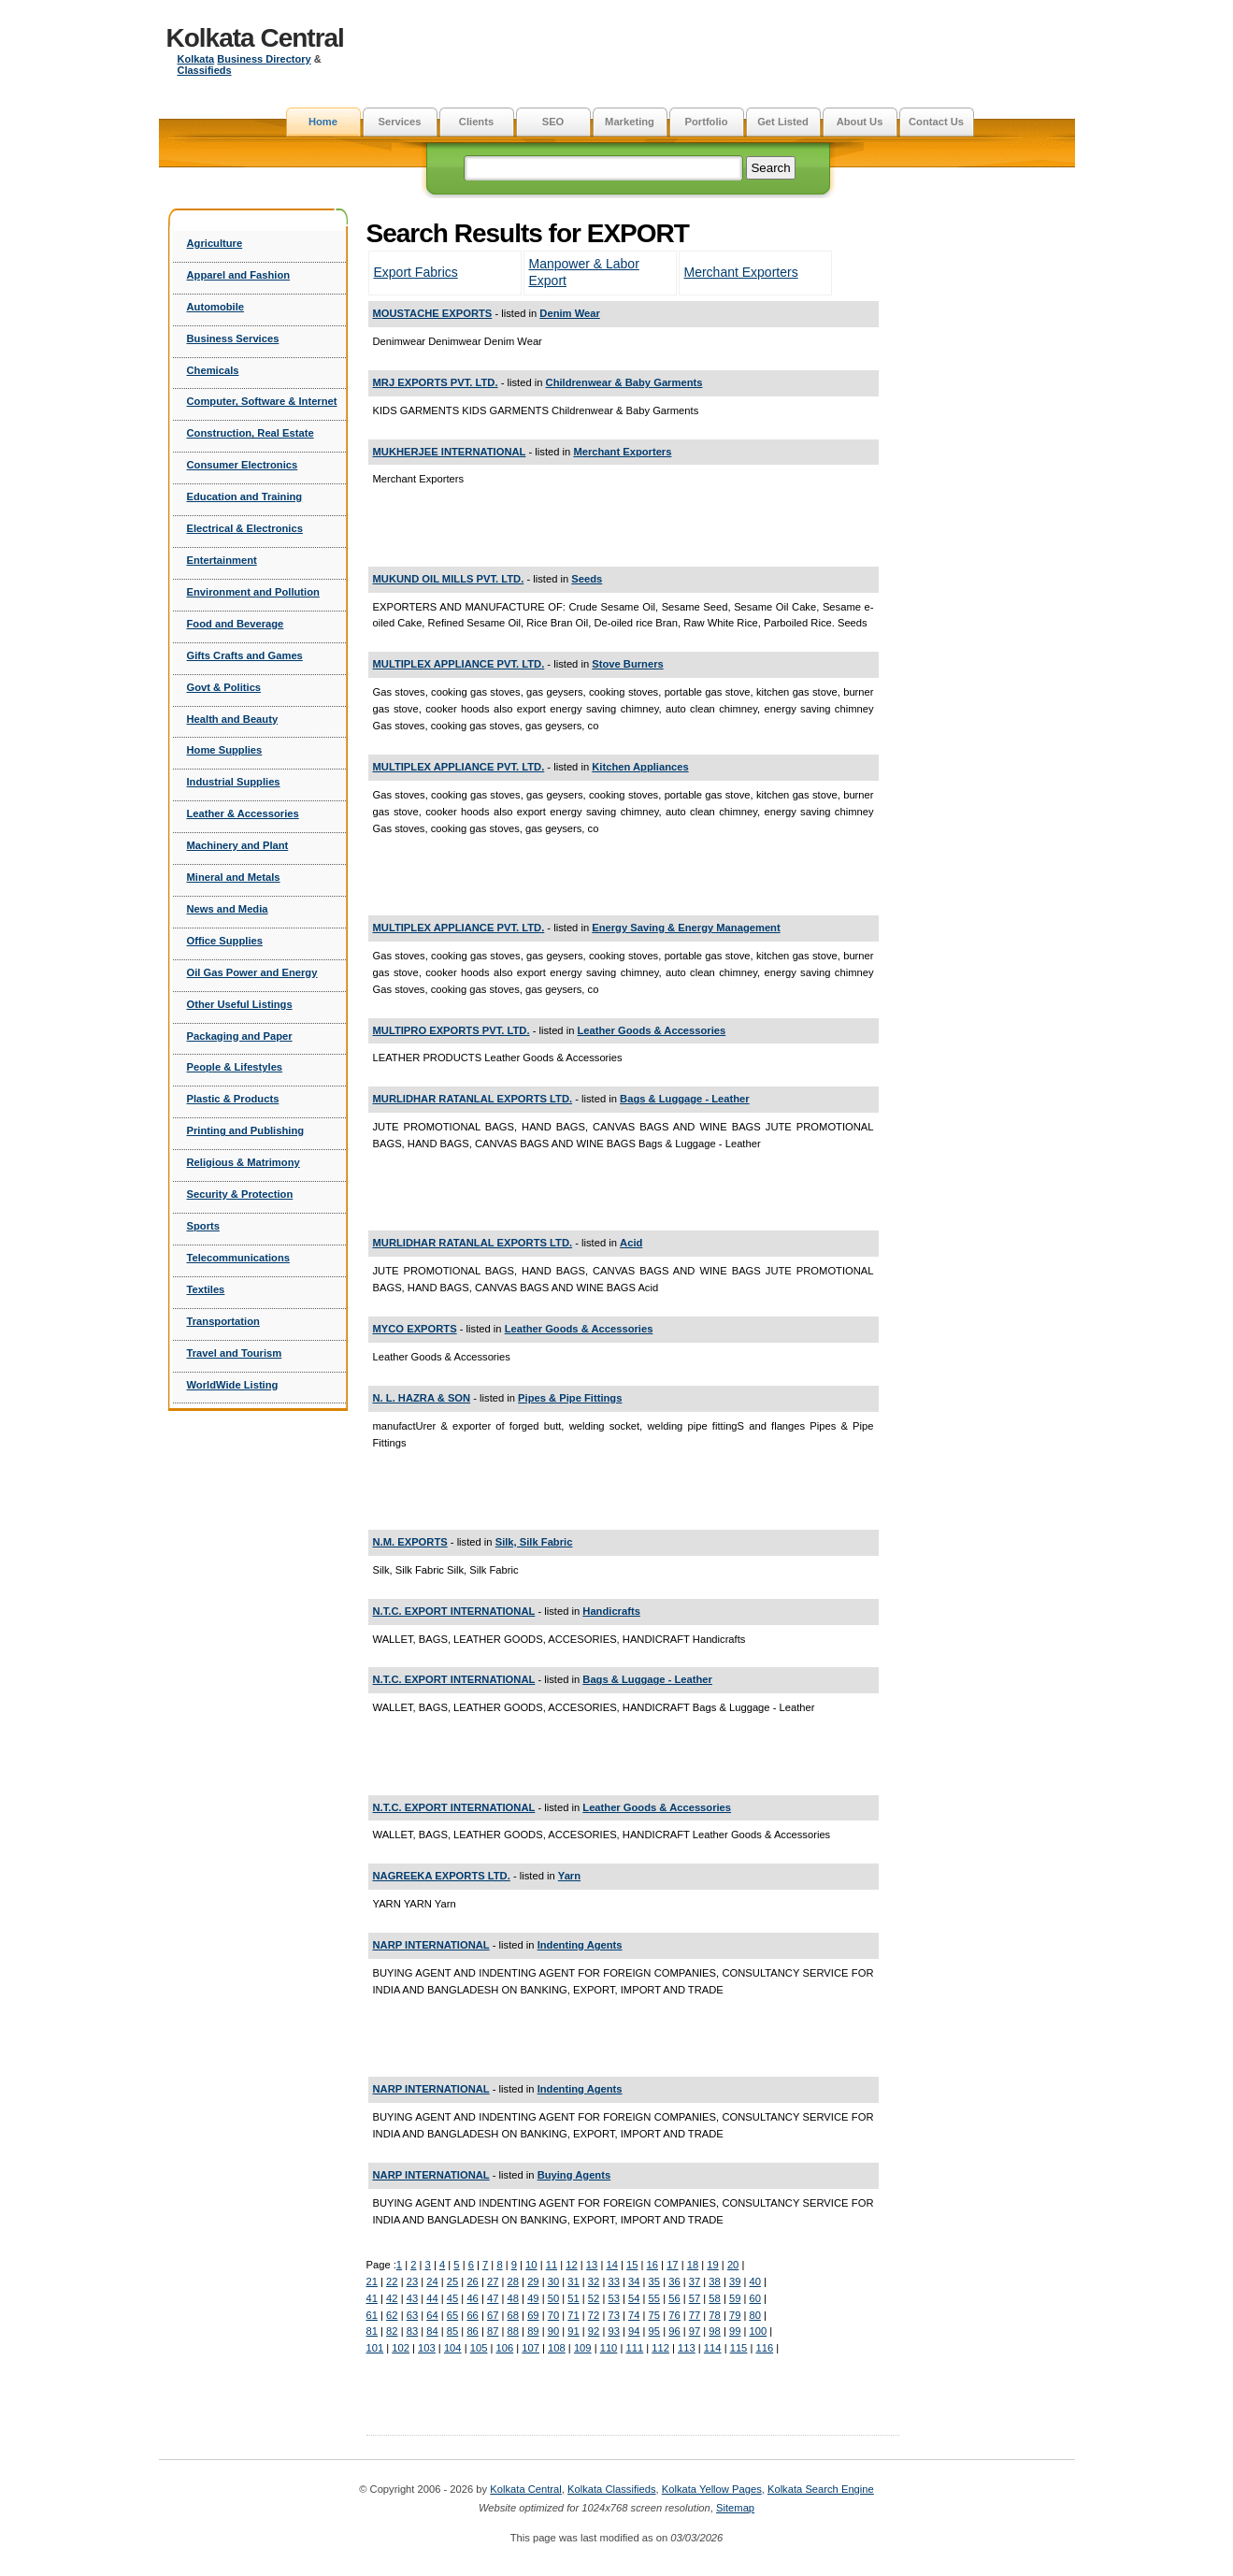 The height and width of the screenshot is (2576, 1233). Describe the element at coordinates (391, 2281) in the screenshot. I see `22` at that location.